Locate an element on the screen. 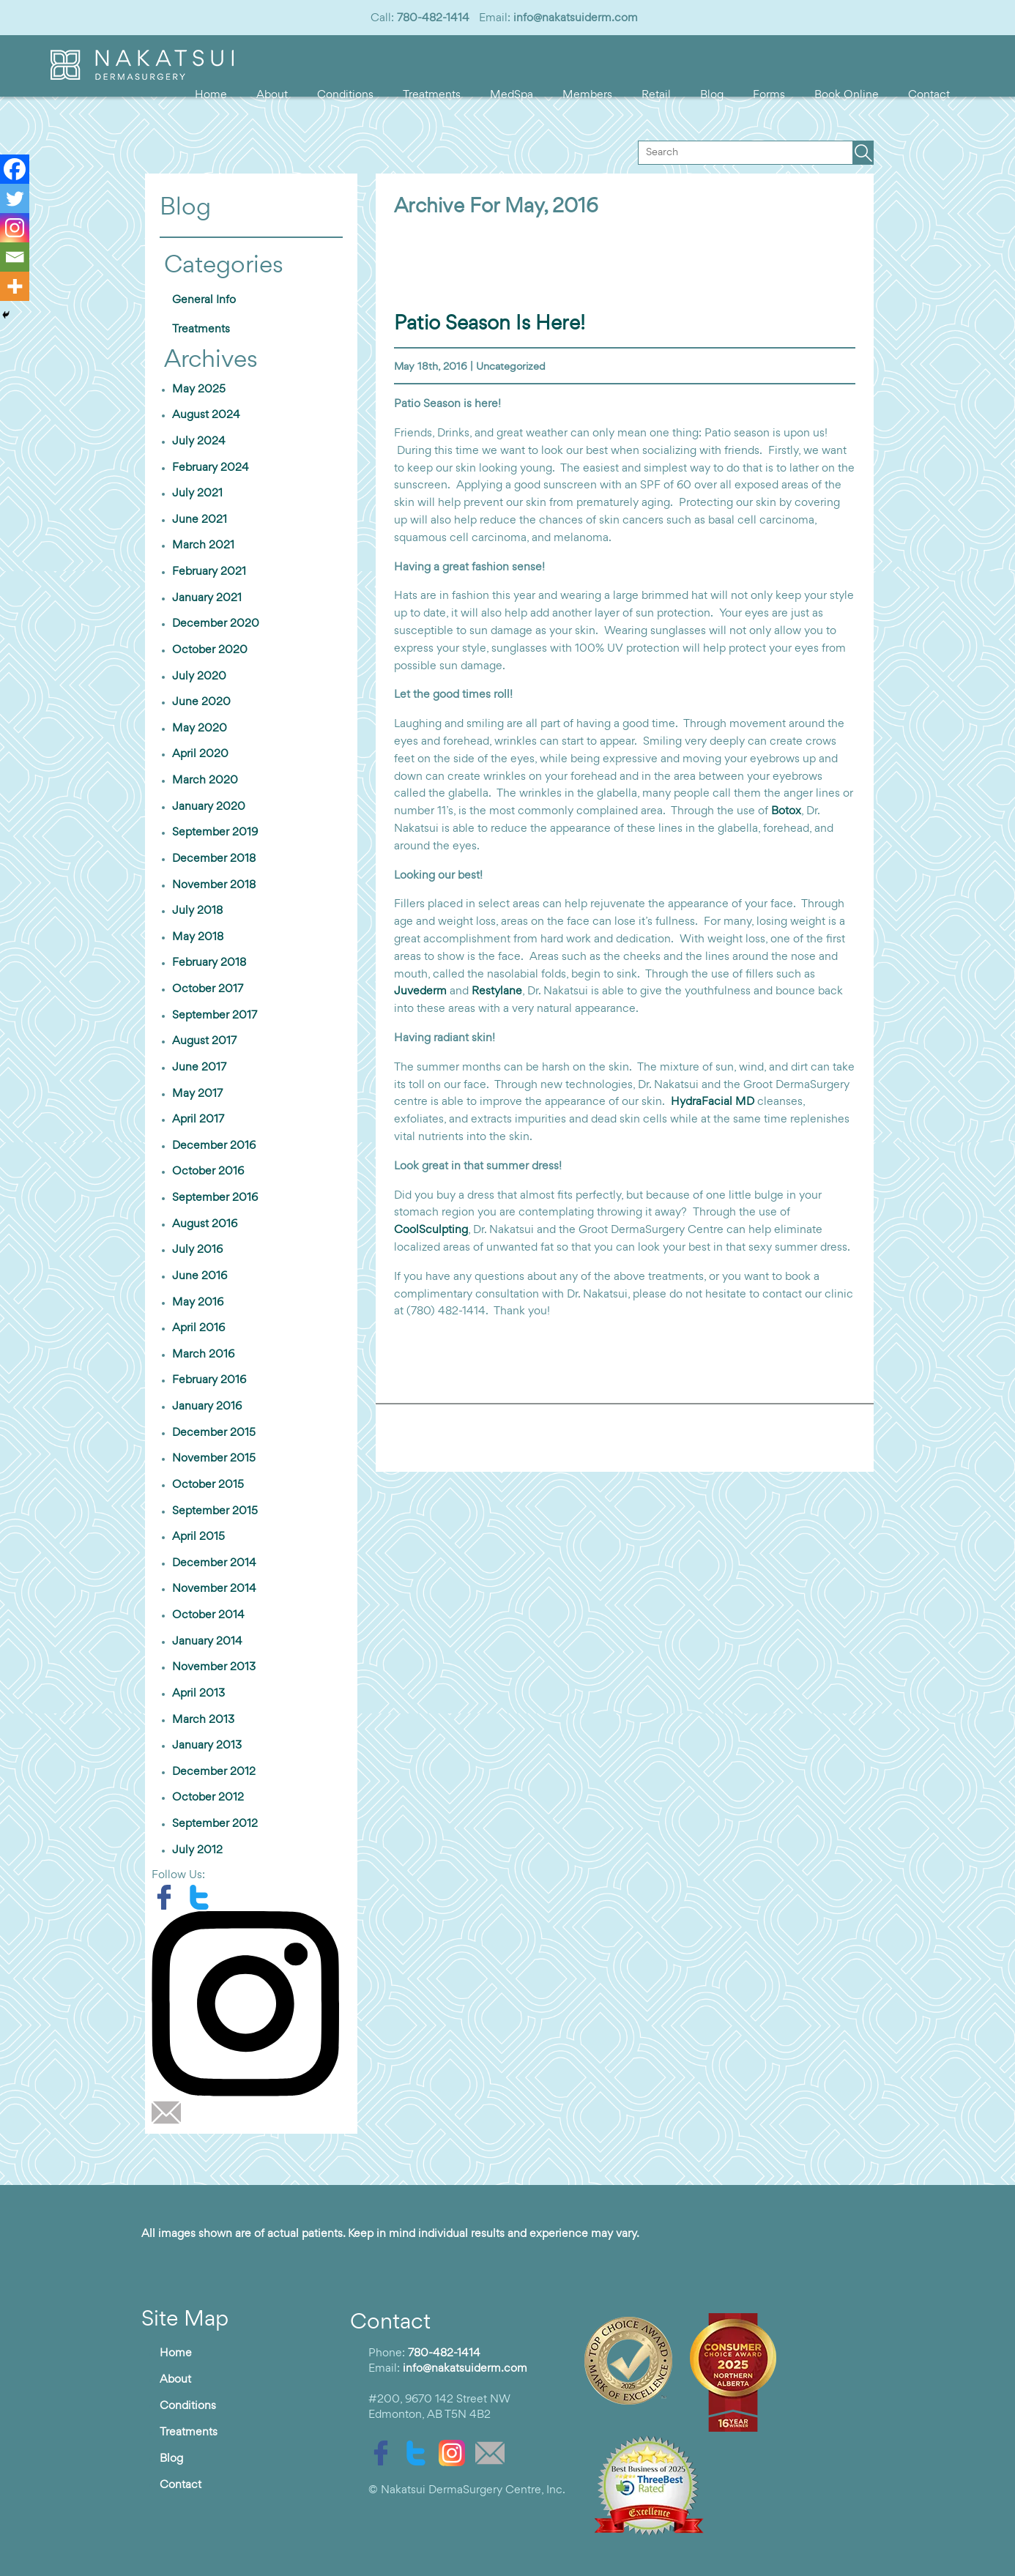  Treatments is located at coordinates (432, 95).